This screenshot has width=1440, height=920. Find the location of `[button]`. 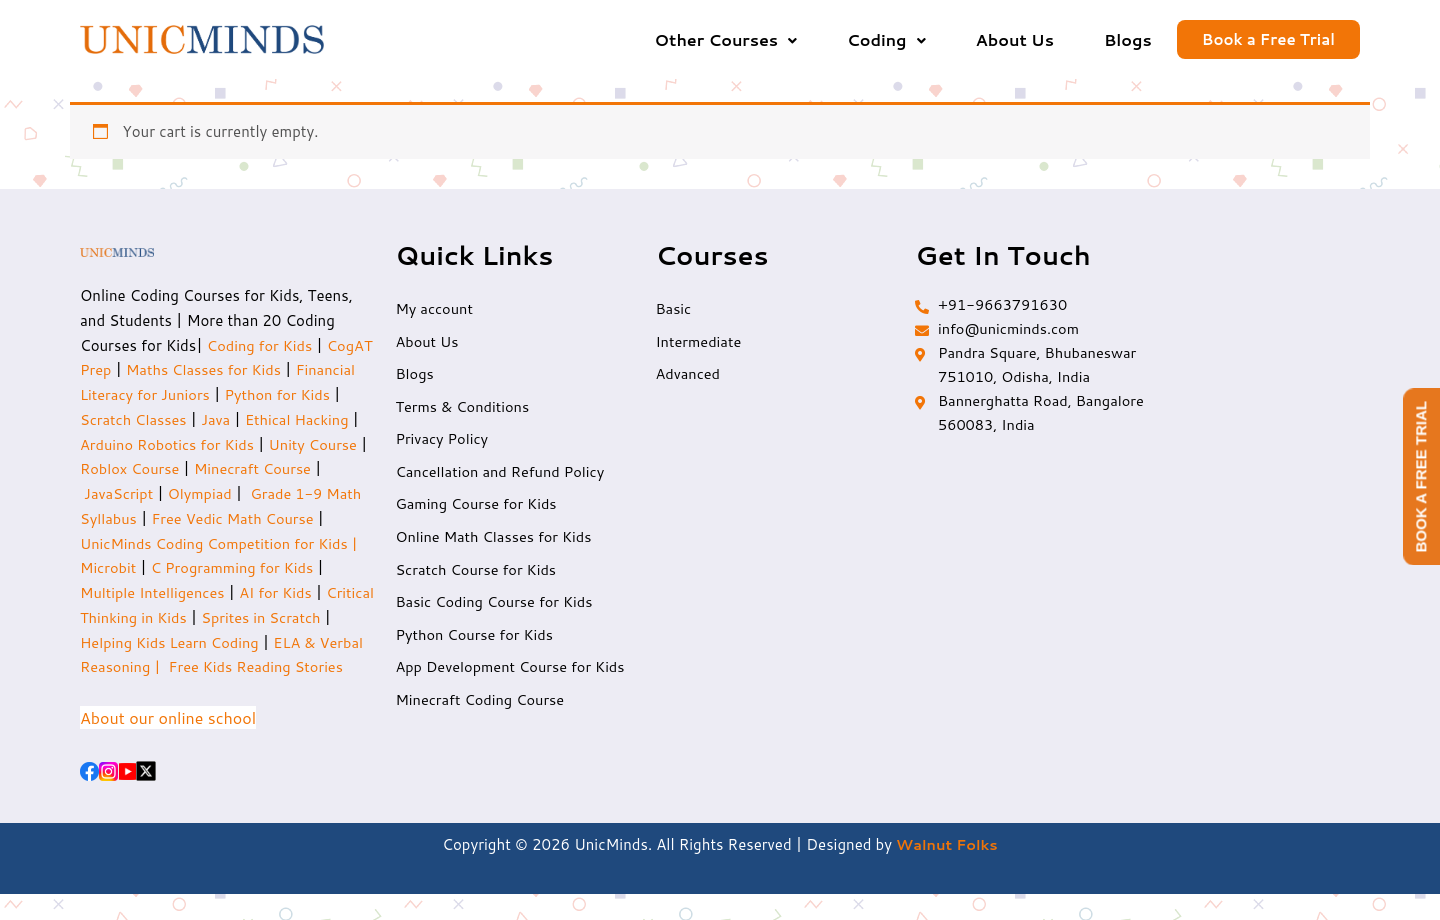

[button] is located at coordinates (726, 40).